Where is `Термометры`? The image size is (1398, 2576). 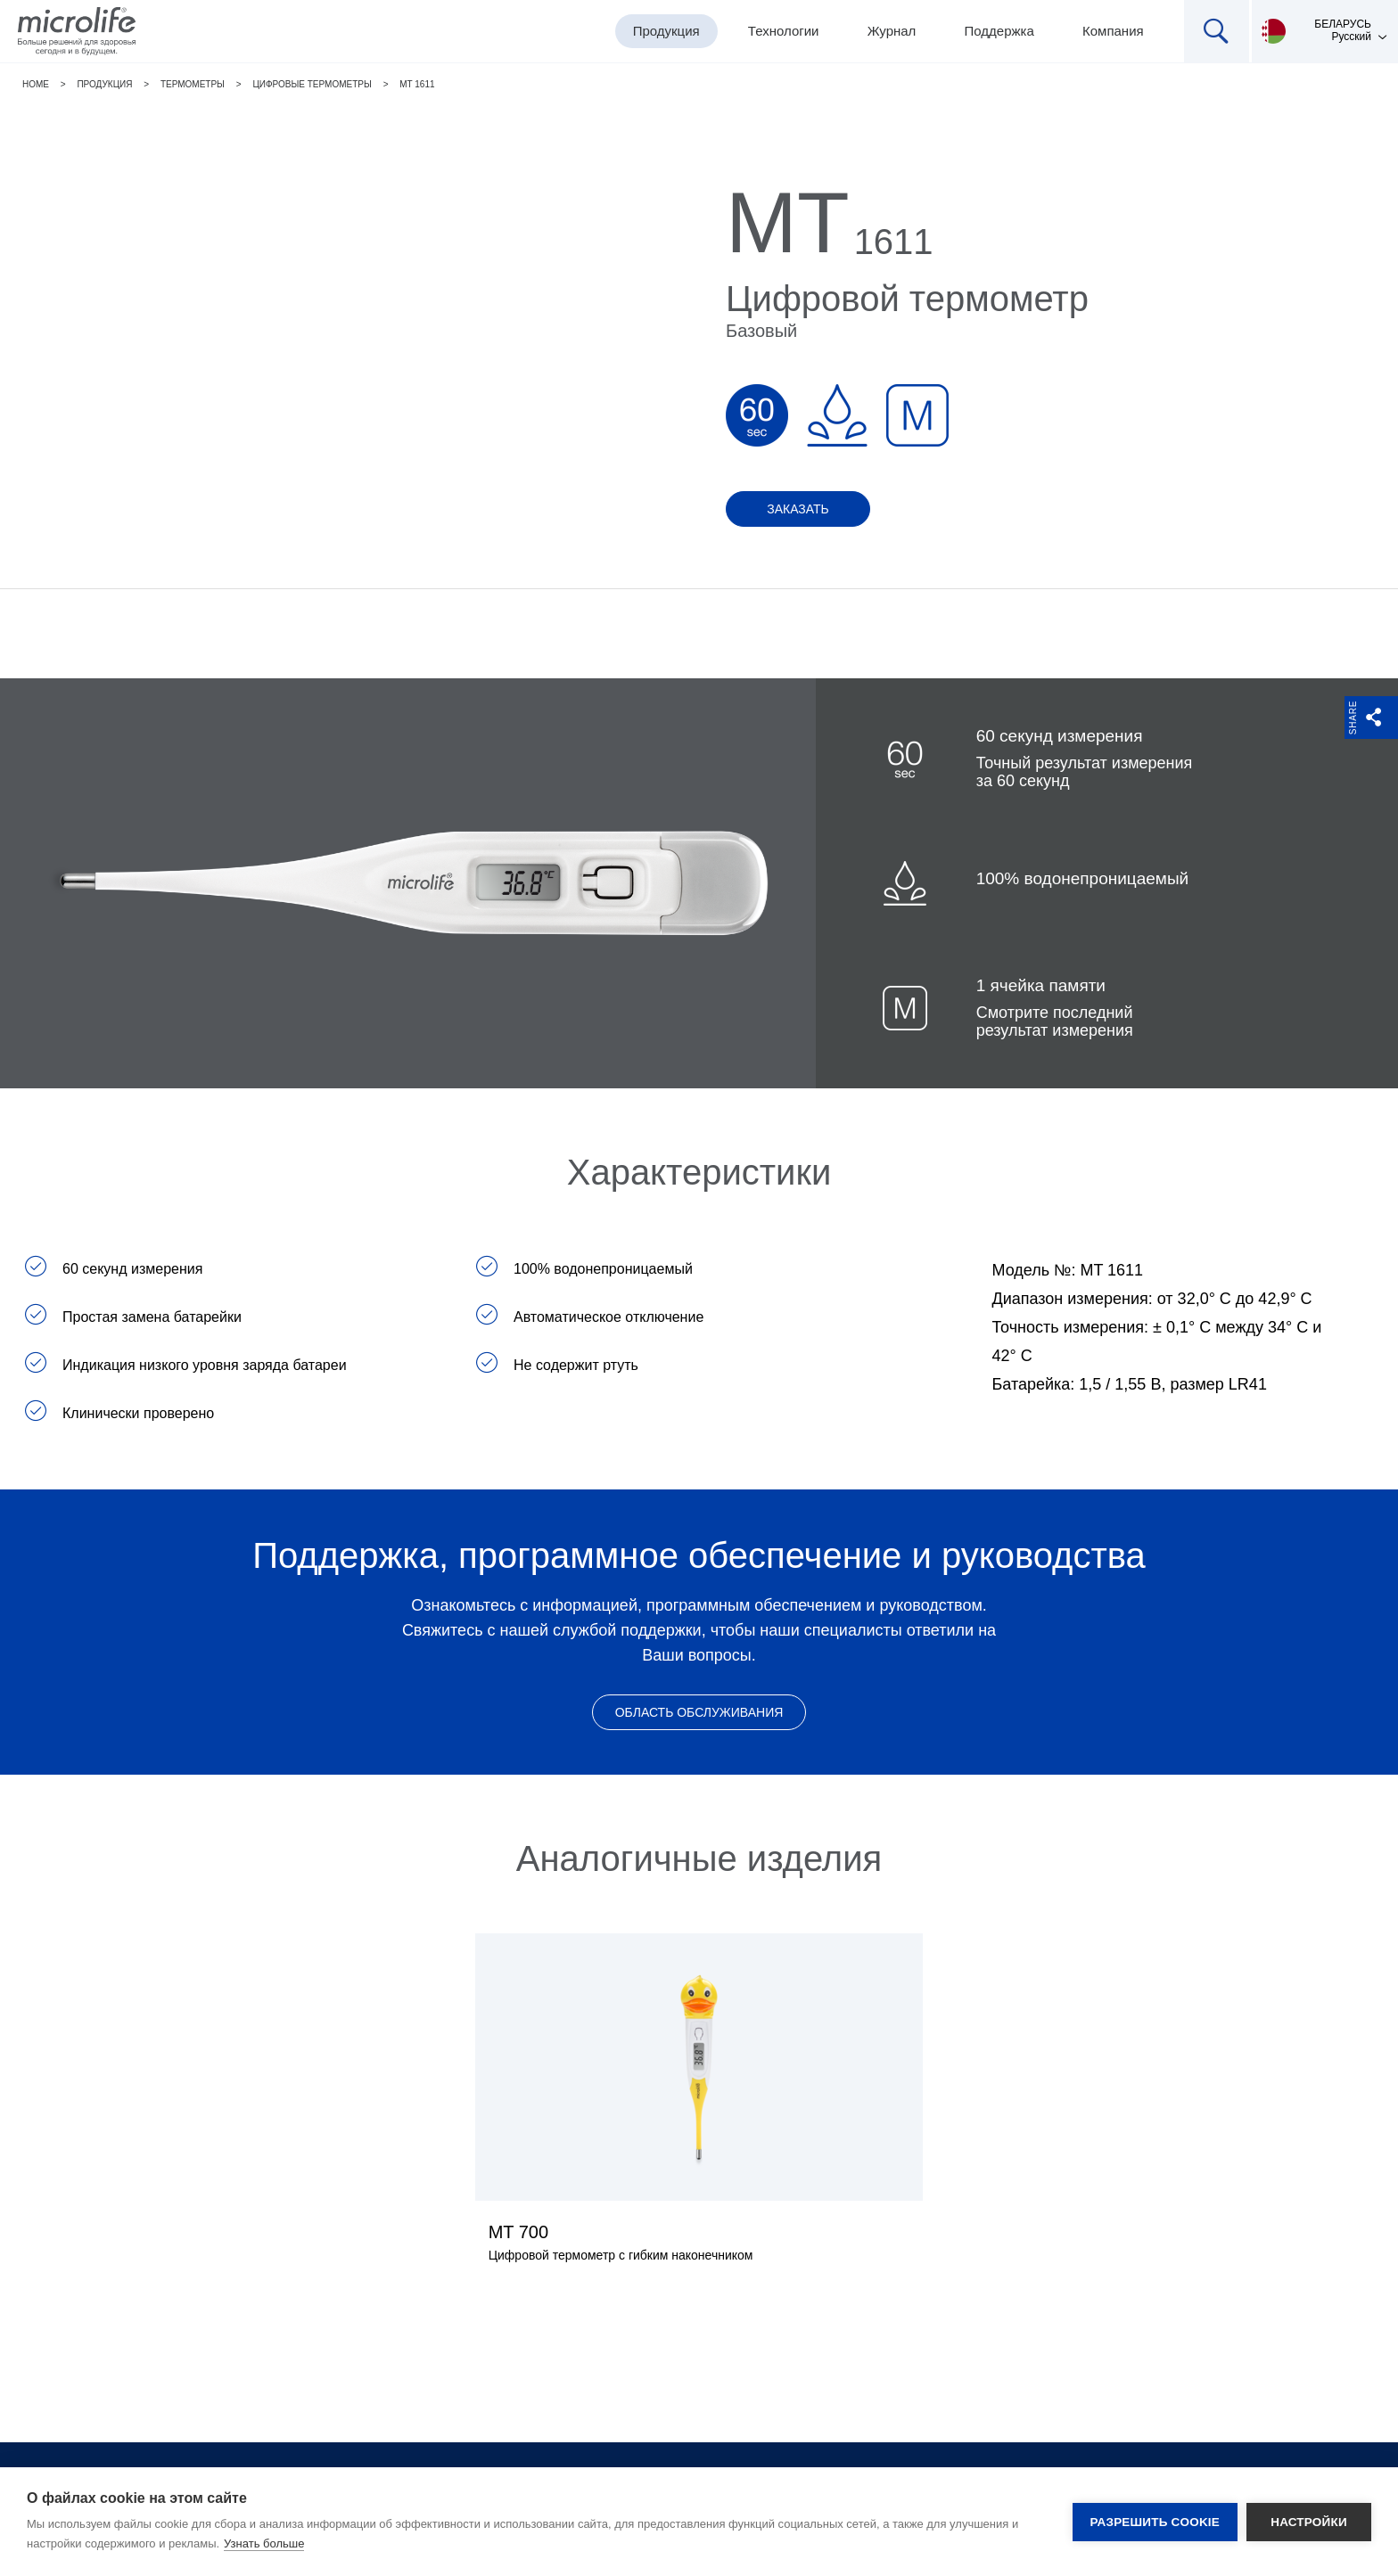 Термометры is located at coordinates (192, 84).